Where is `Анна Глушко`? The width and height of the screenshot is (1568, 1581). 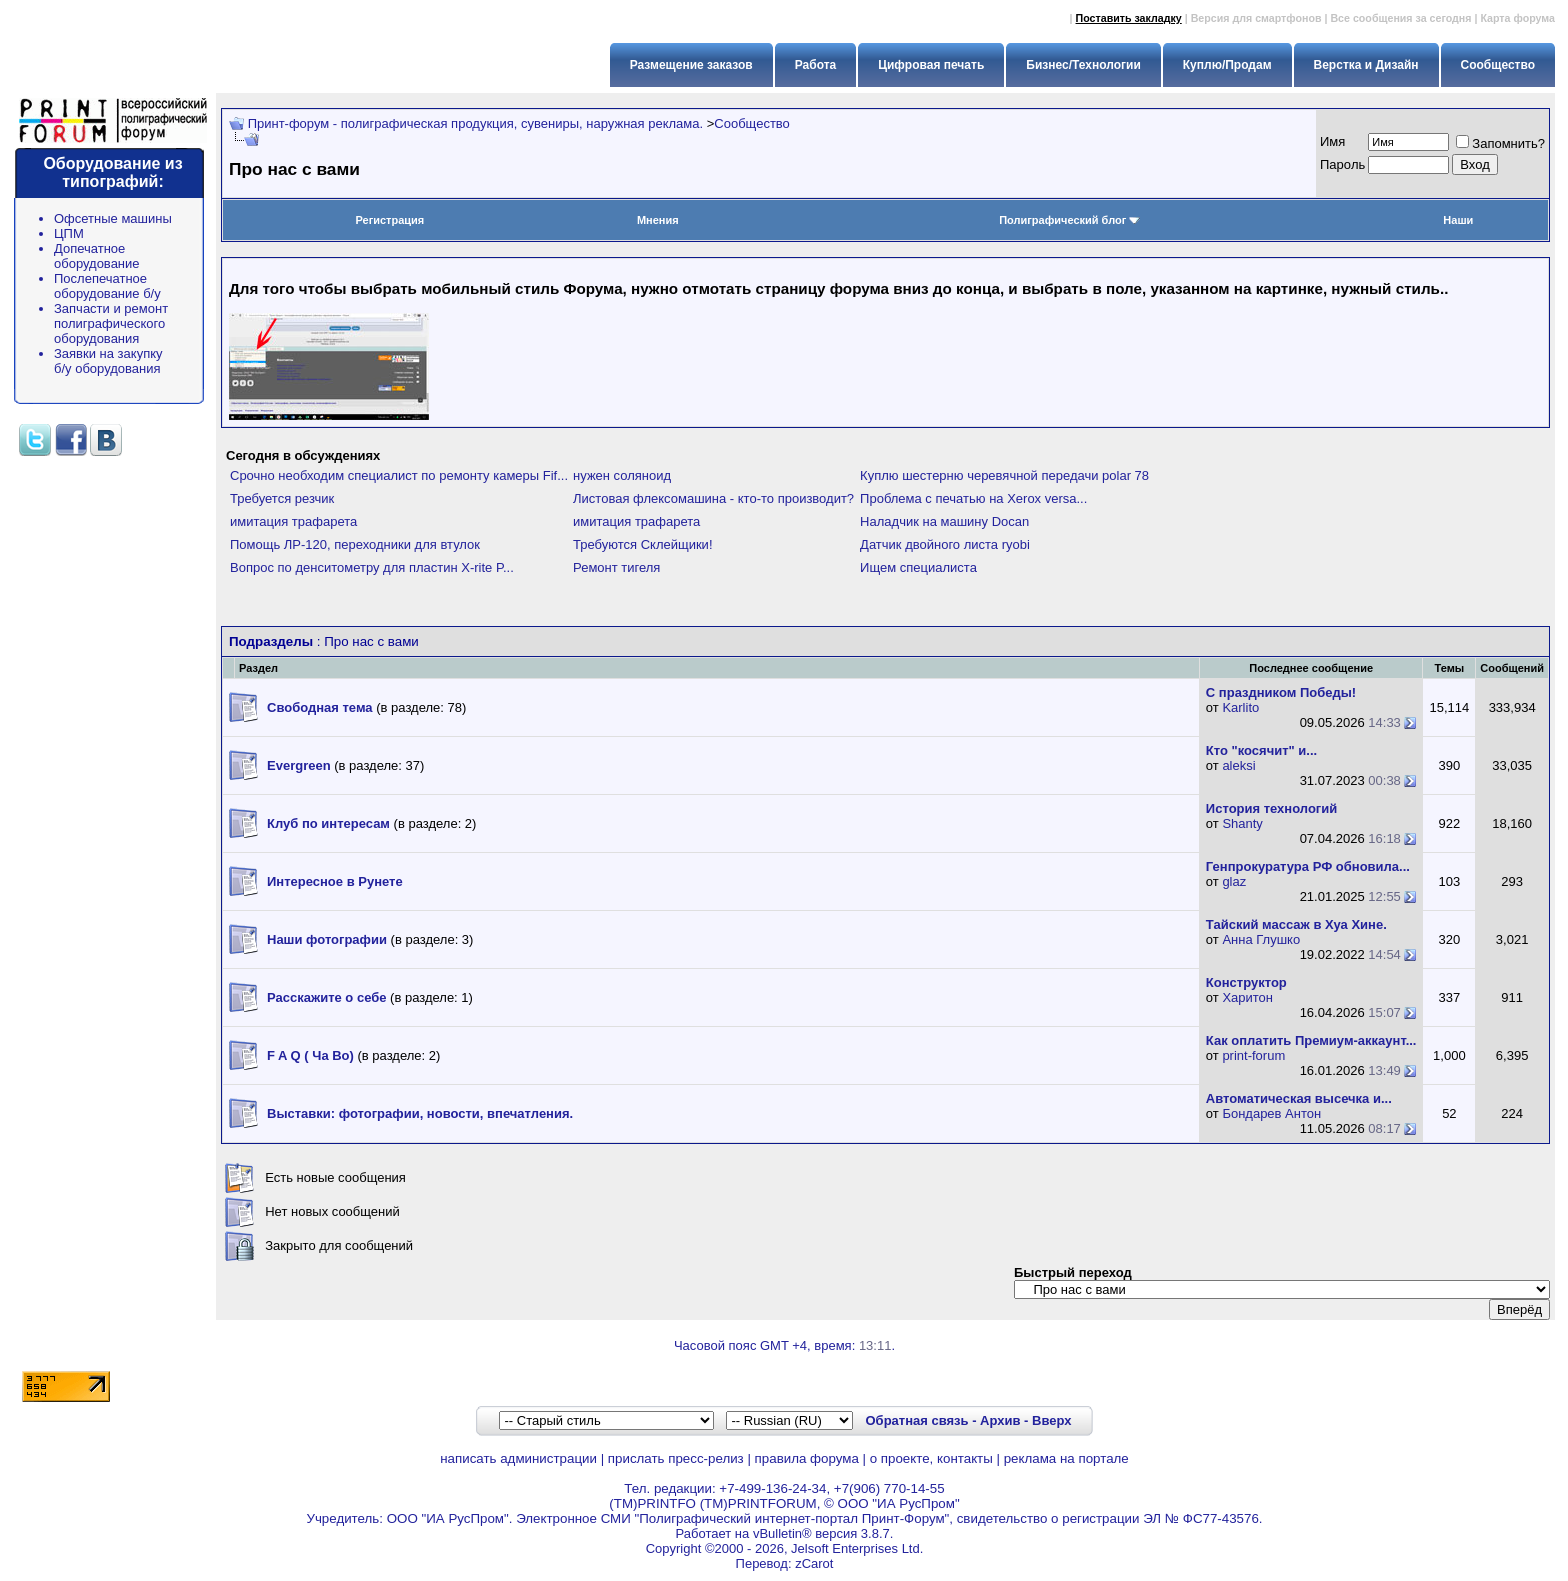
Анна Глушко is located at coordinates (1261, 939).